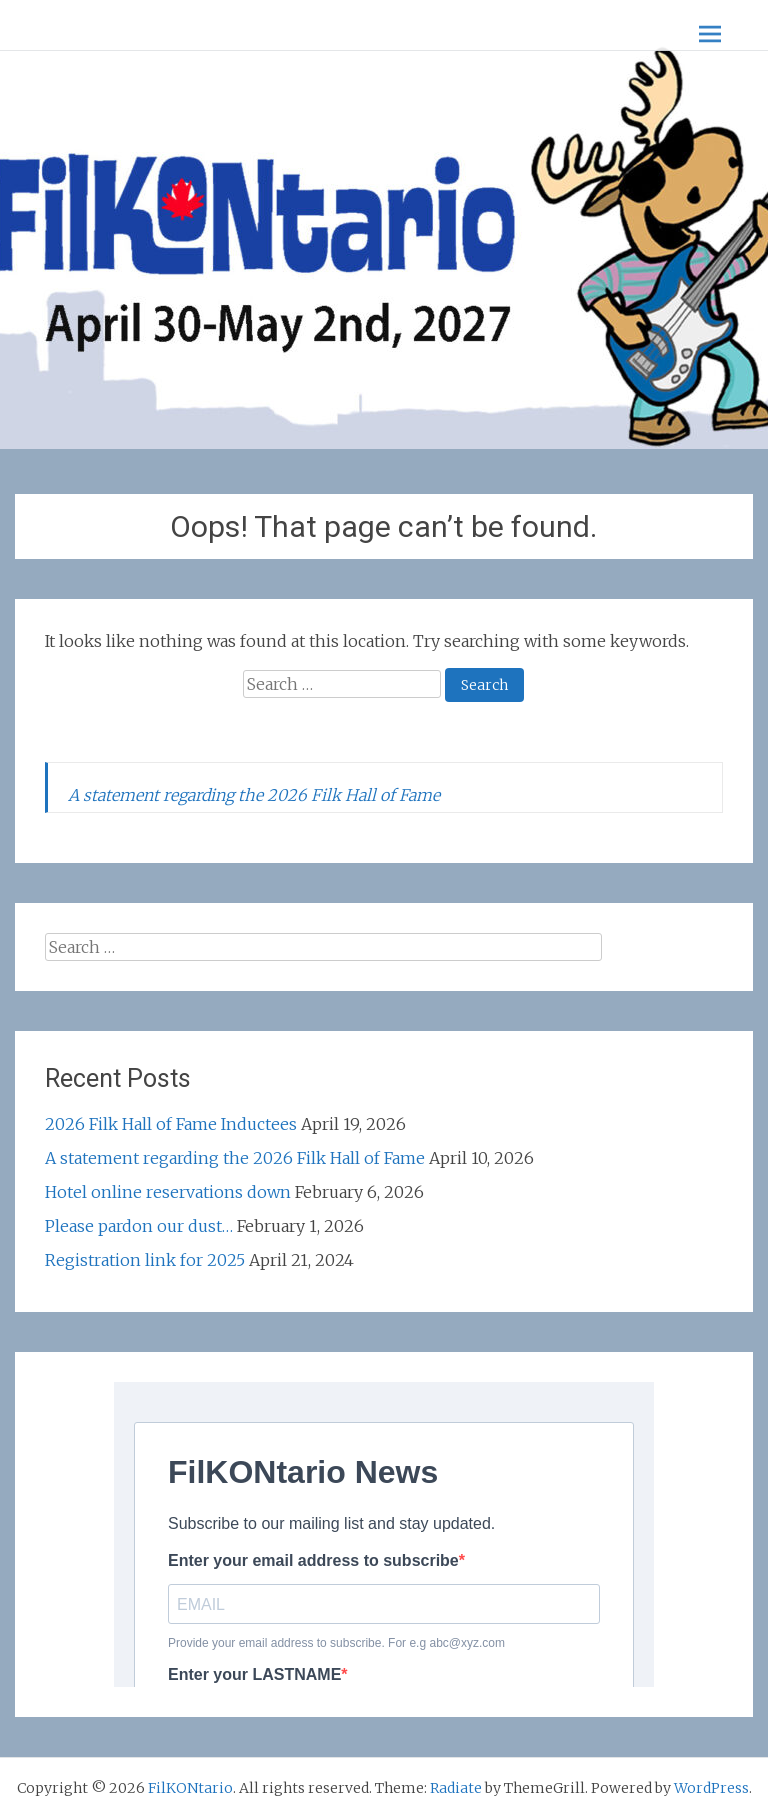 The height and width of the screenshot is (1819, 768). I want to click on 2026 Filk Hall of Fame Inductees, so click(171, 1124).